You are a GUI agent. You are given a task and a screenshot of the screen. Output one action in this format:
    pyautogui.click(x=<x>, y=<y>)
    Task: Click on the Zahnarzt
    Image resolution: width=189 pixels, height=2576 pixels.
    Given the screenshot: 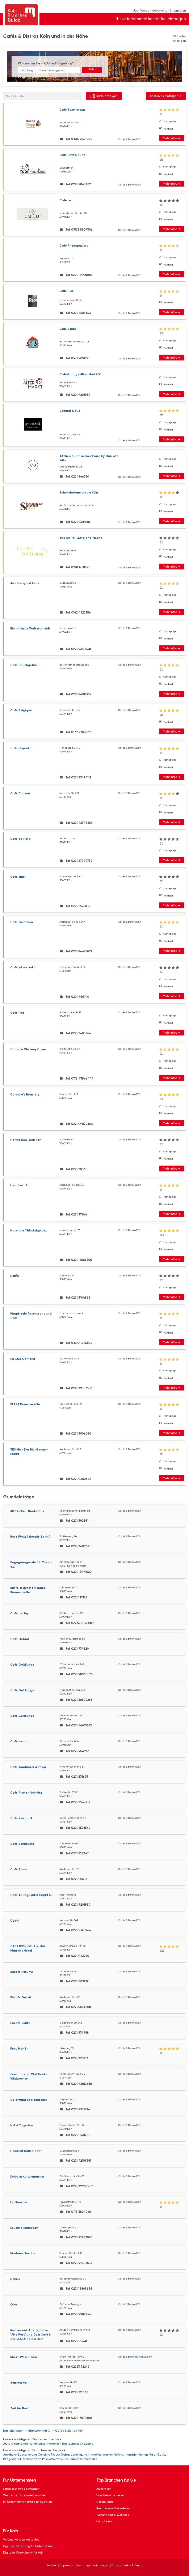 What is the action you would take?
    pyautogui.click(x=90, y=2459)
    